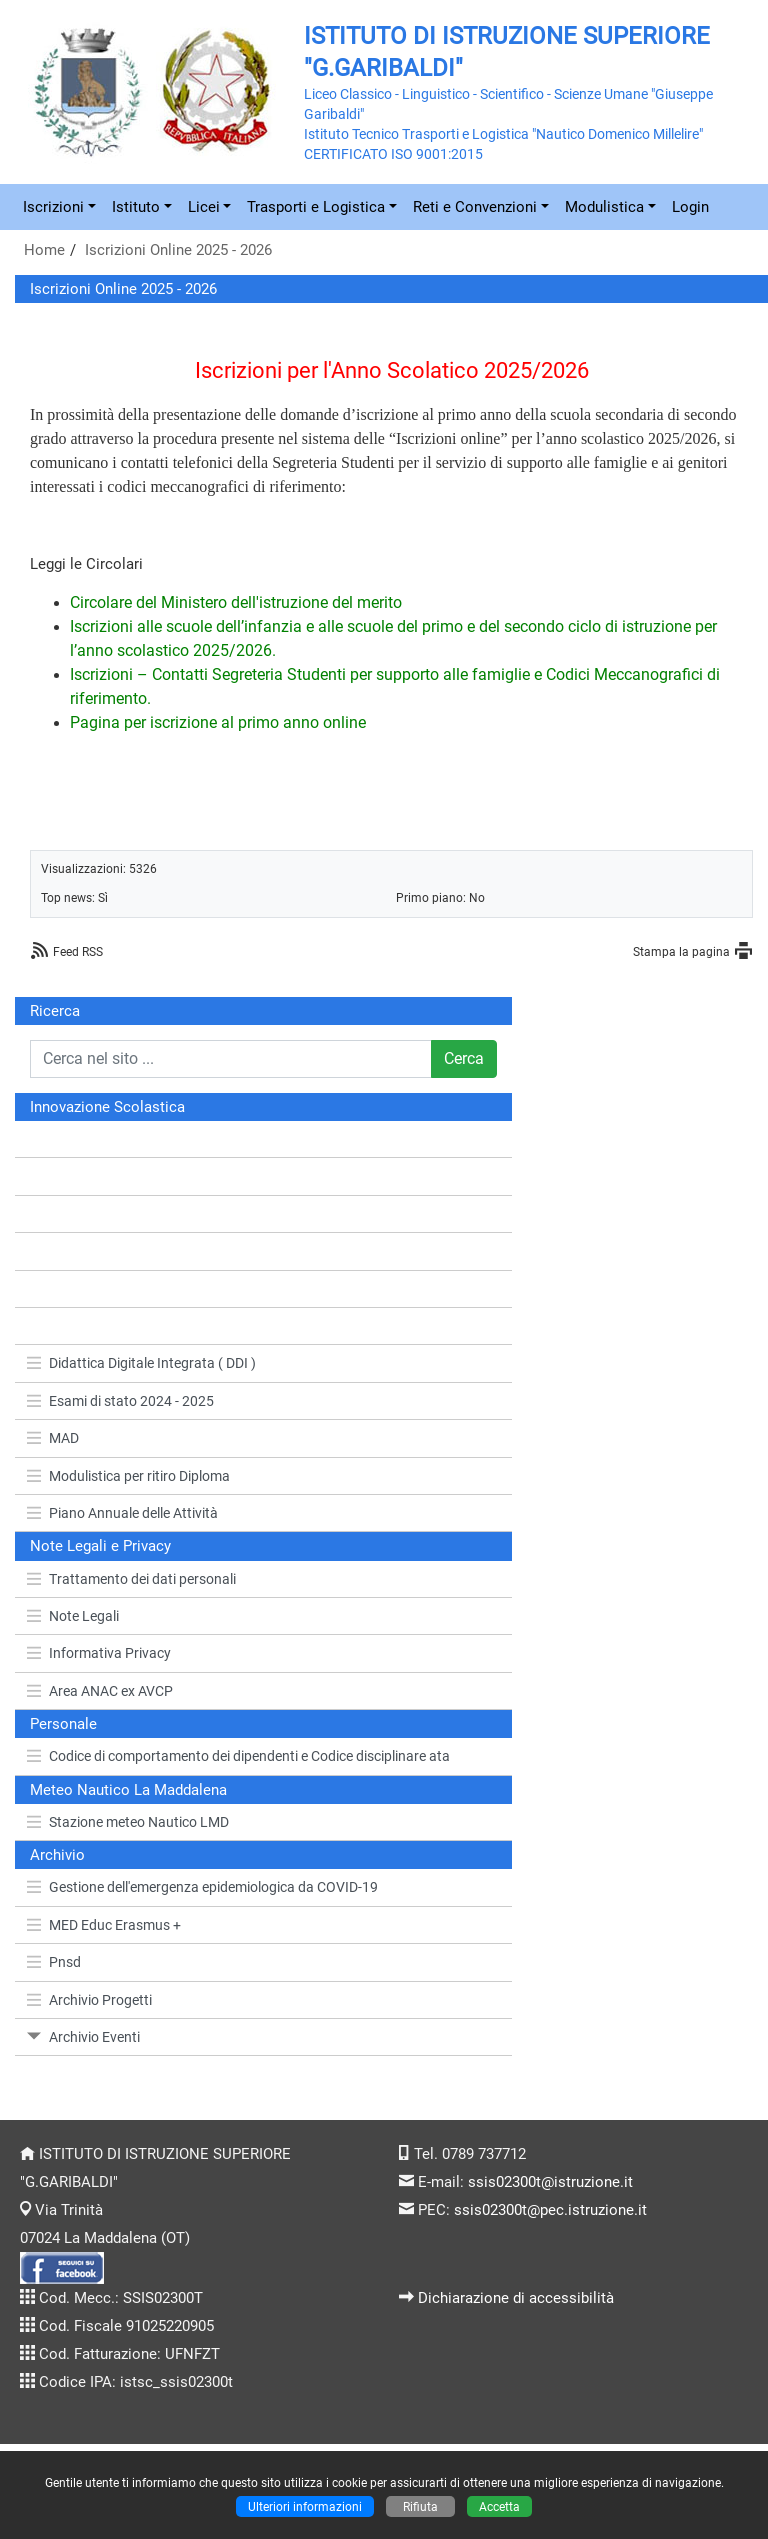 Image resolution: width=768 pixels, height=2539 pixels. I want to click on Didattica Digitale Integrata ( DDI ), so click(141, 1363).